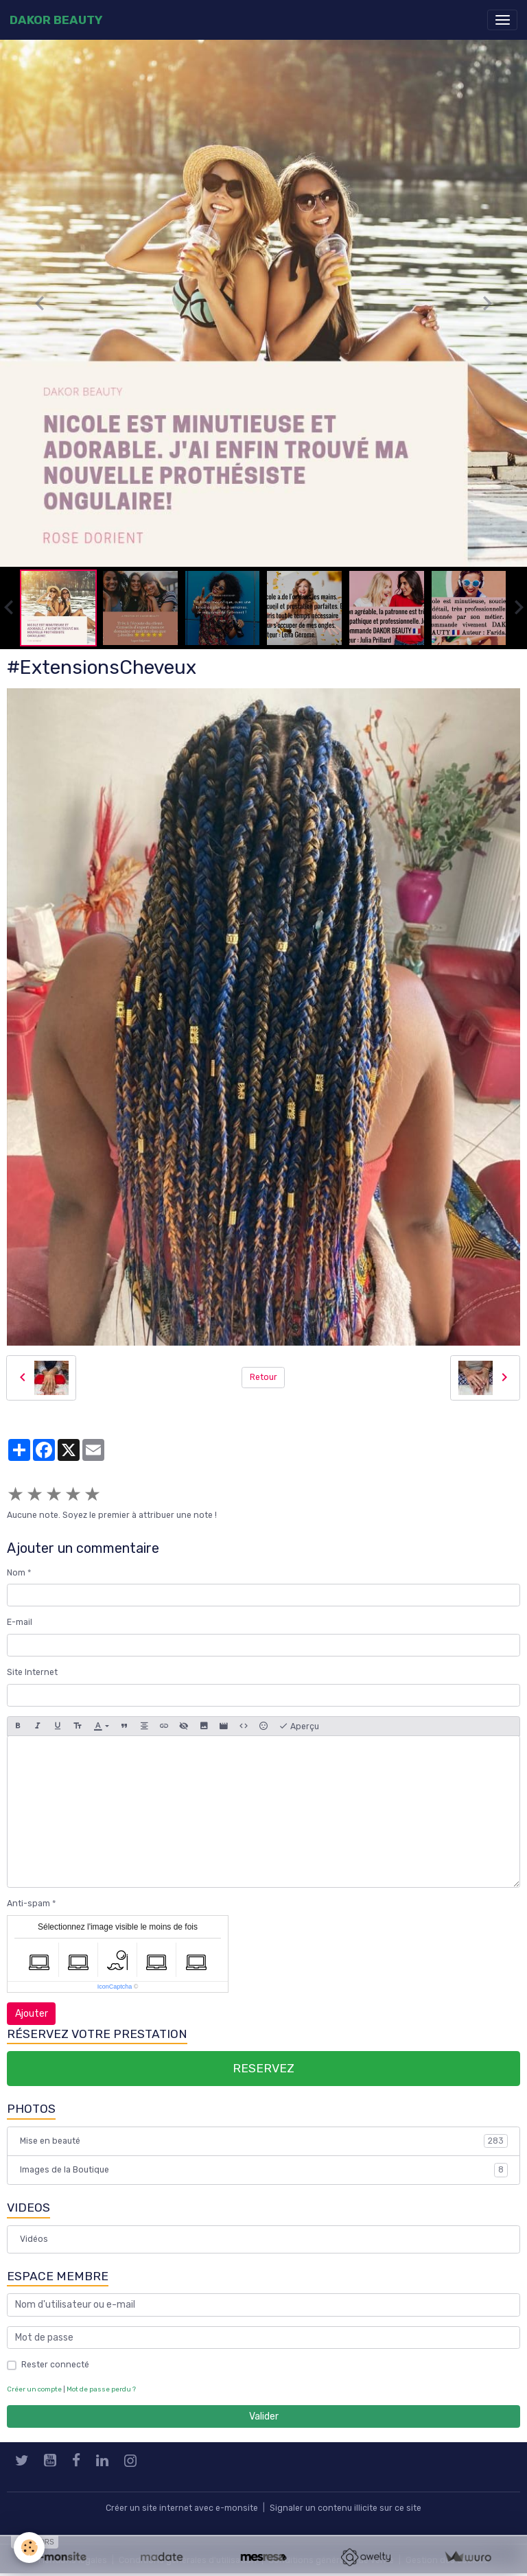 This screenshot has width=527, height=2576. I want to click on Retour, so click(263, 1377).